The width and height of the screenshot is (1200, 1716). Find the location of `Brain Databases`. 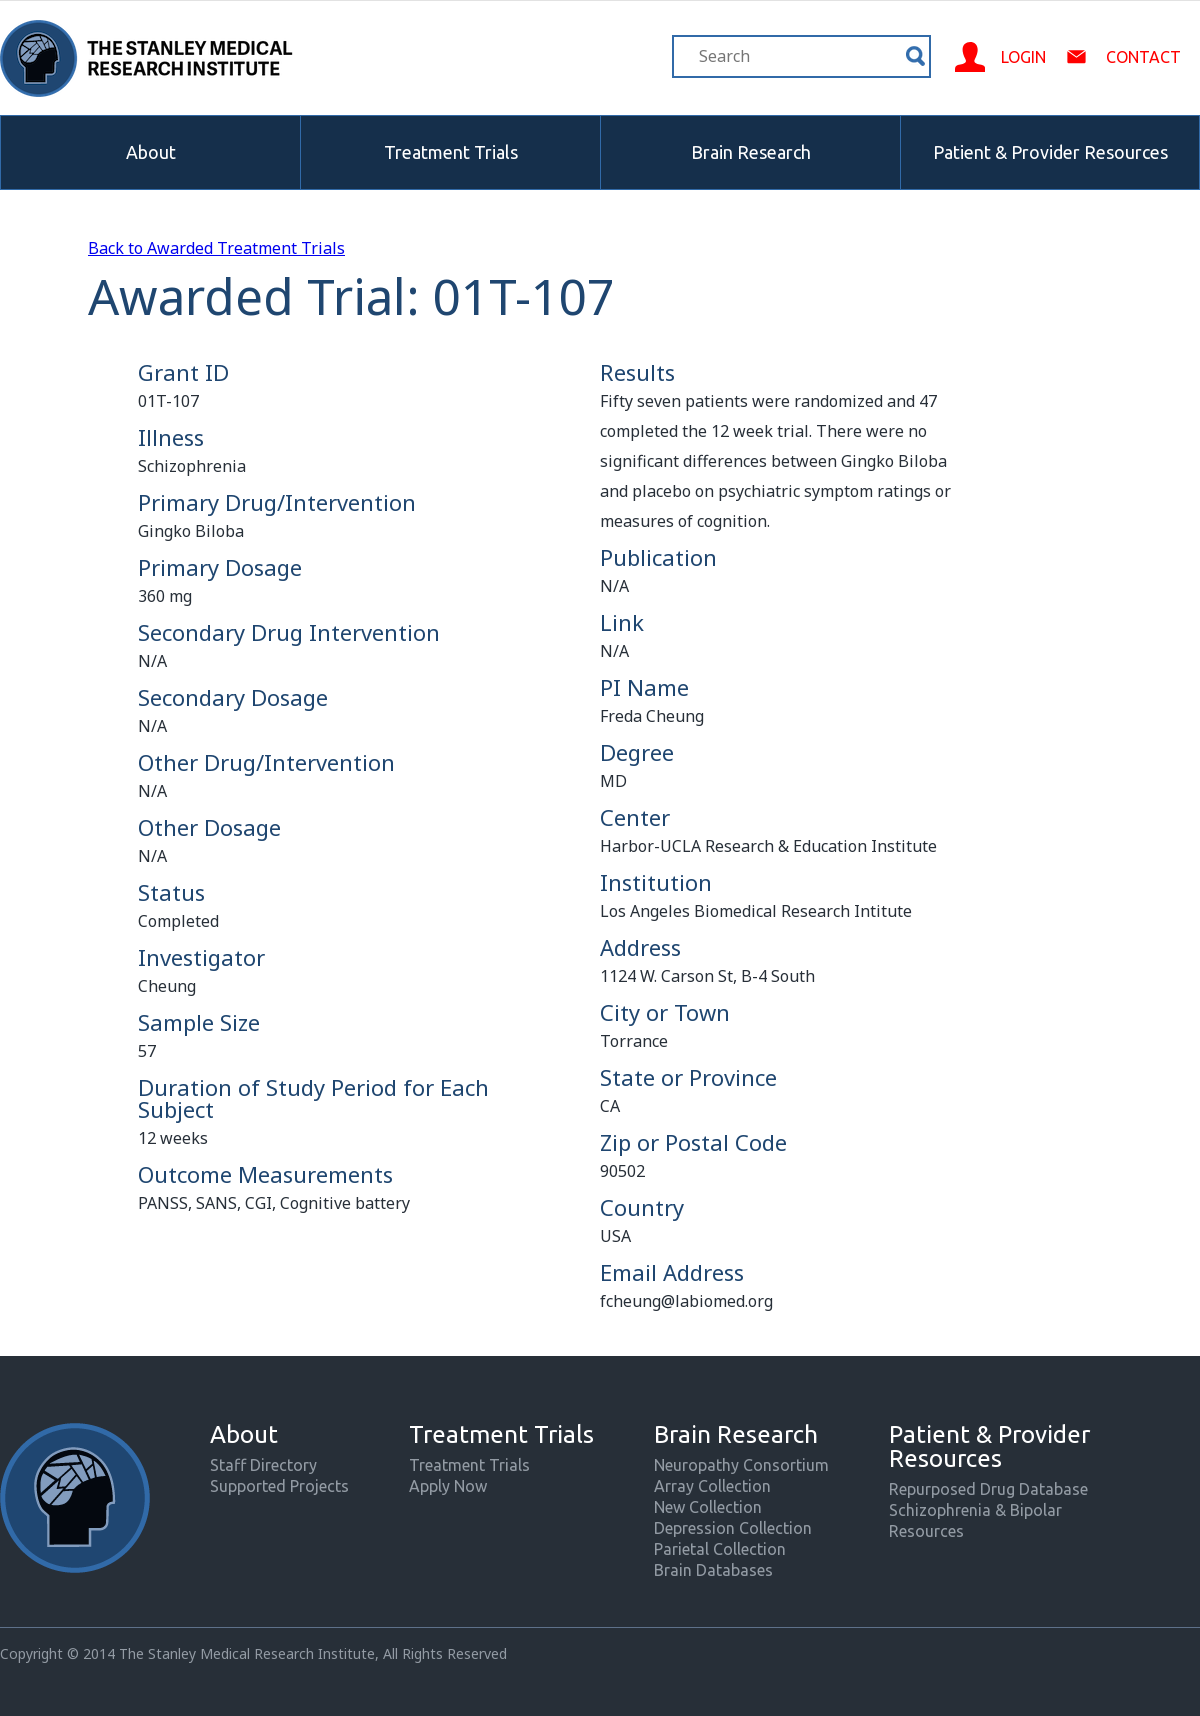

Brain Databases is located at coordinates (713, 1570).